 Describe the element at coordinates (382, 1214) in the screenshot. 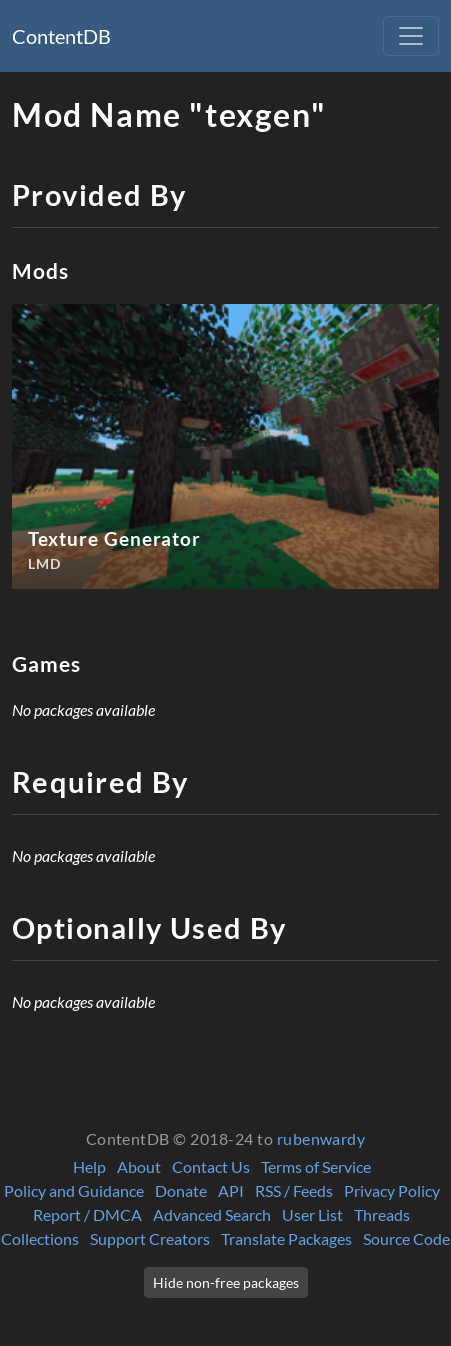

I see `Threads` at that location.